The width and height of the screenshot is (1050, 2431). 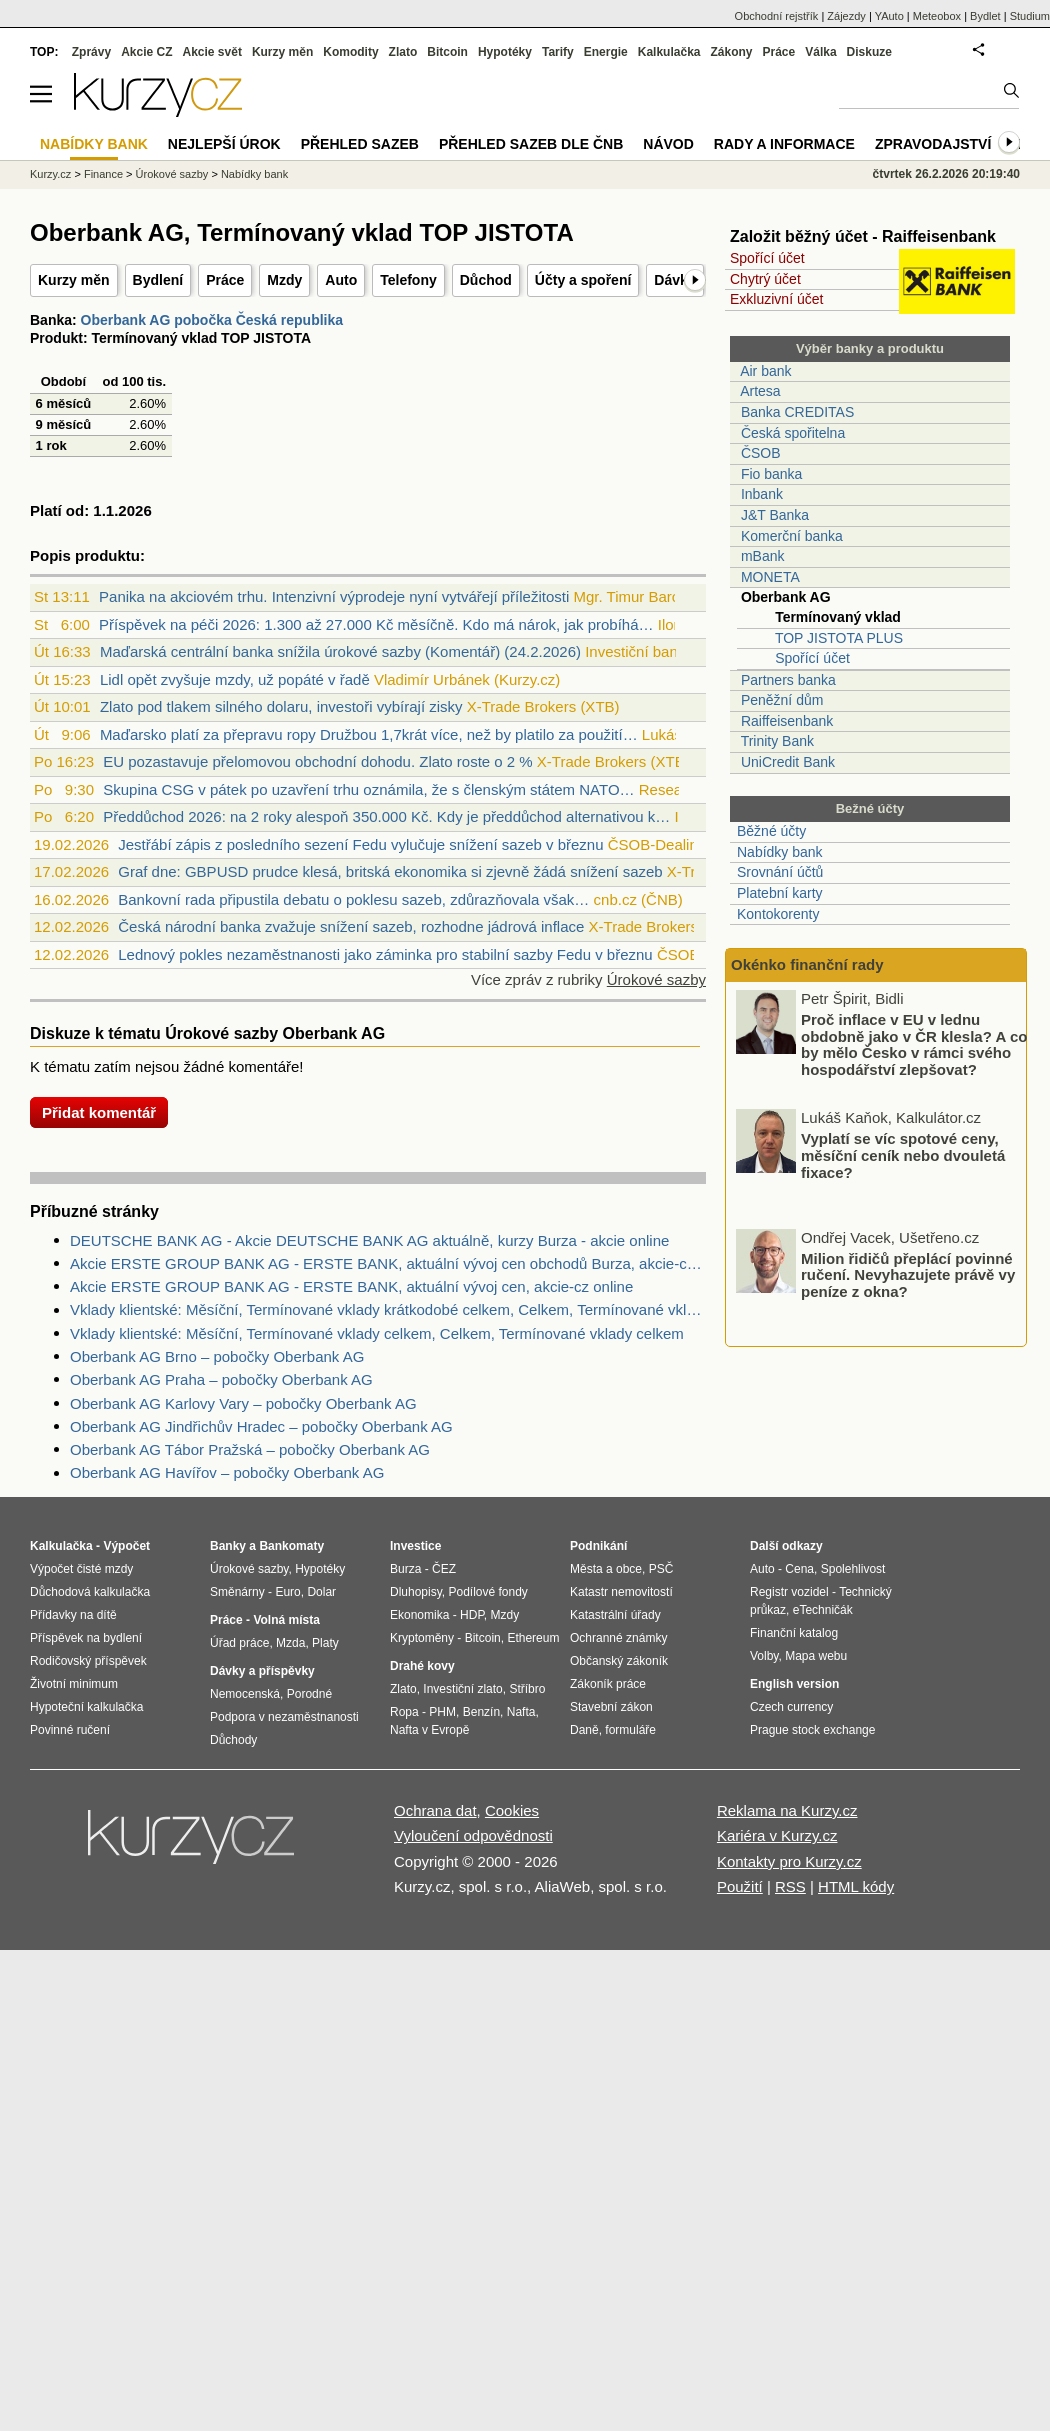 I want to click on Okénko finanční rady, so click(x=807, y=964).